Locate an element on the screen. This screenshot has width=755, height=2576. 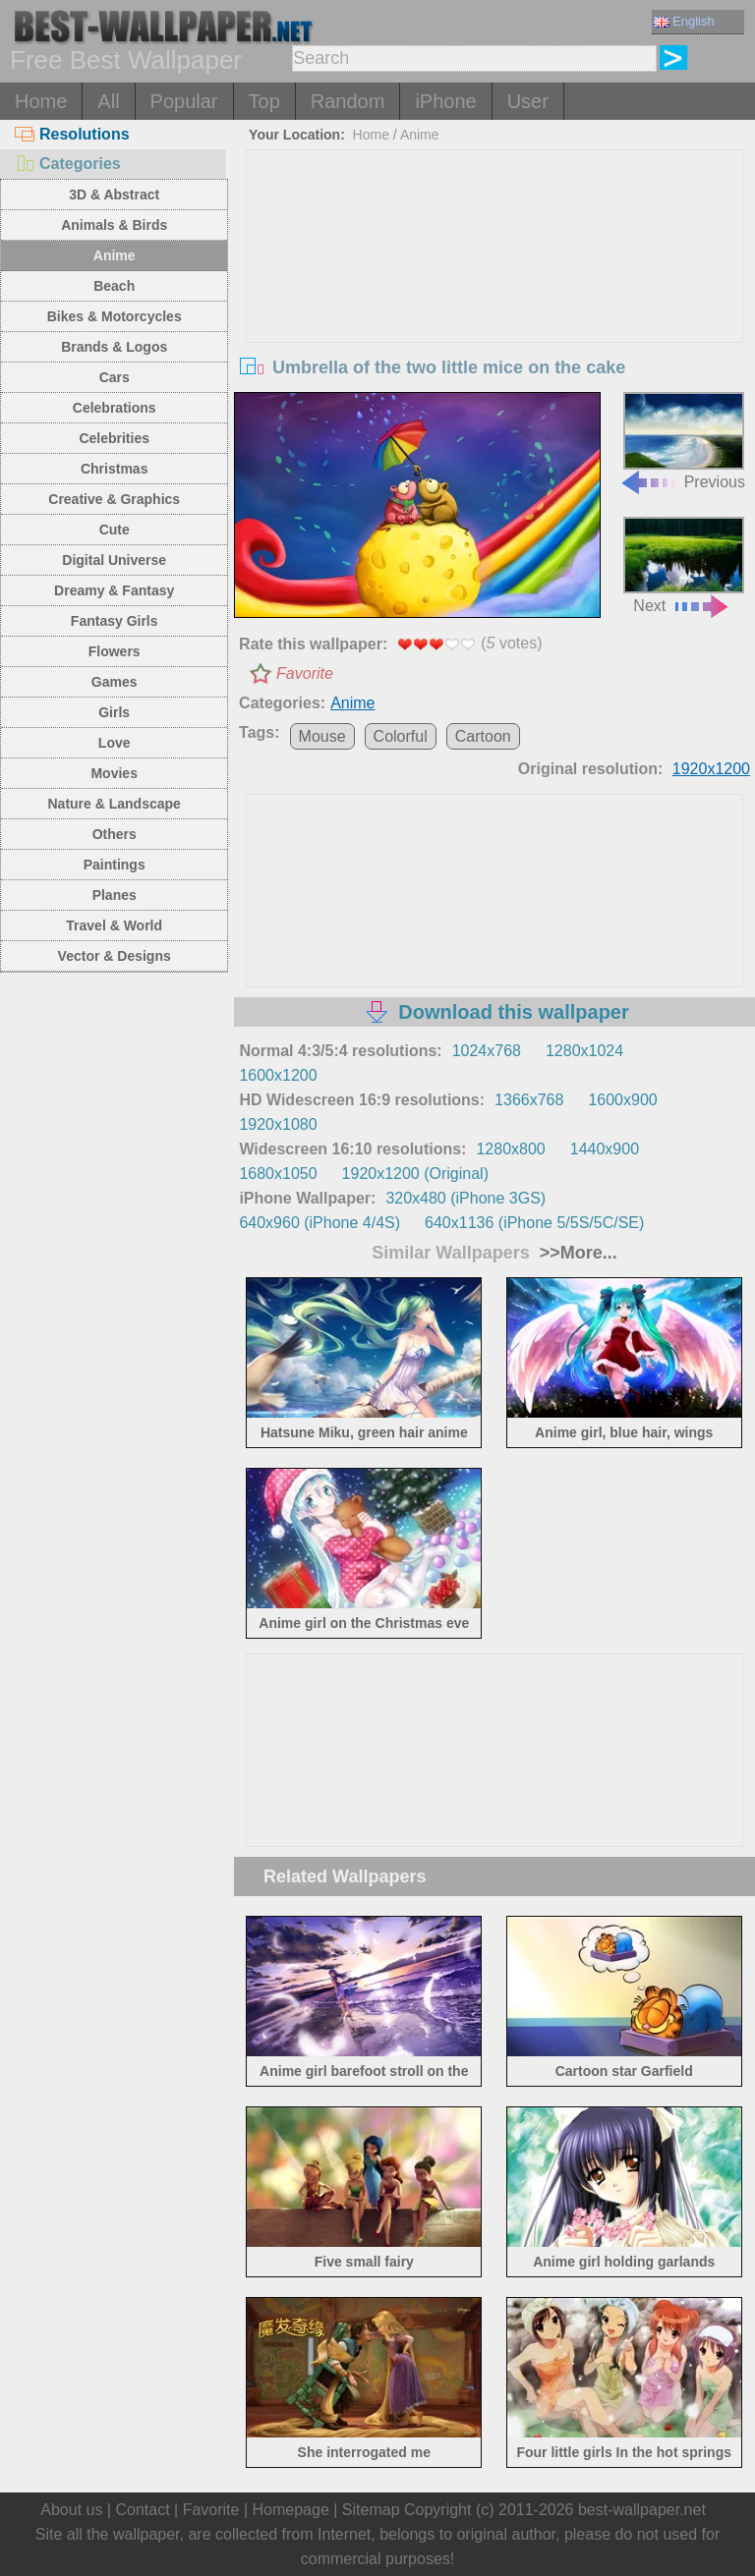
Dreamy & Fantasy is located at coordinates (114, 590).